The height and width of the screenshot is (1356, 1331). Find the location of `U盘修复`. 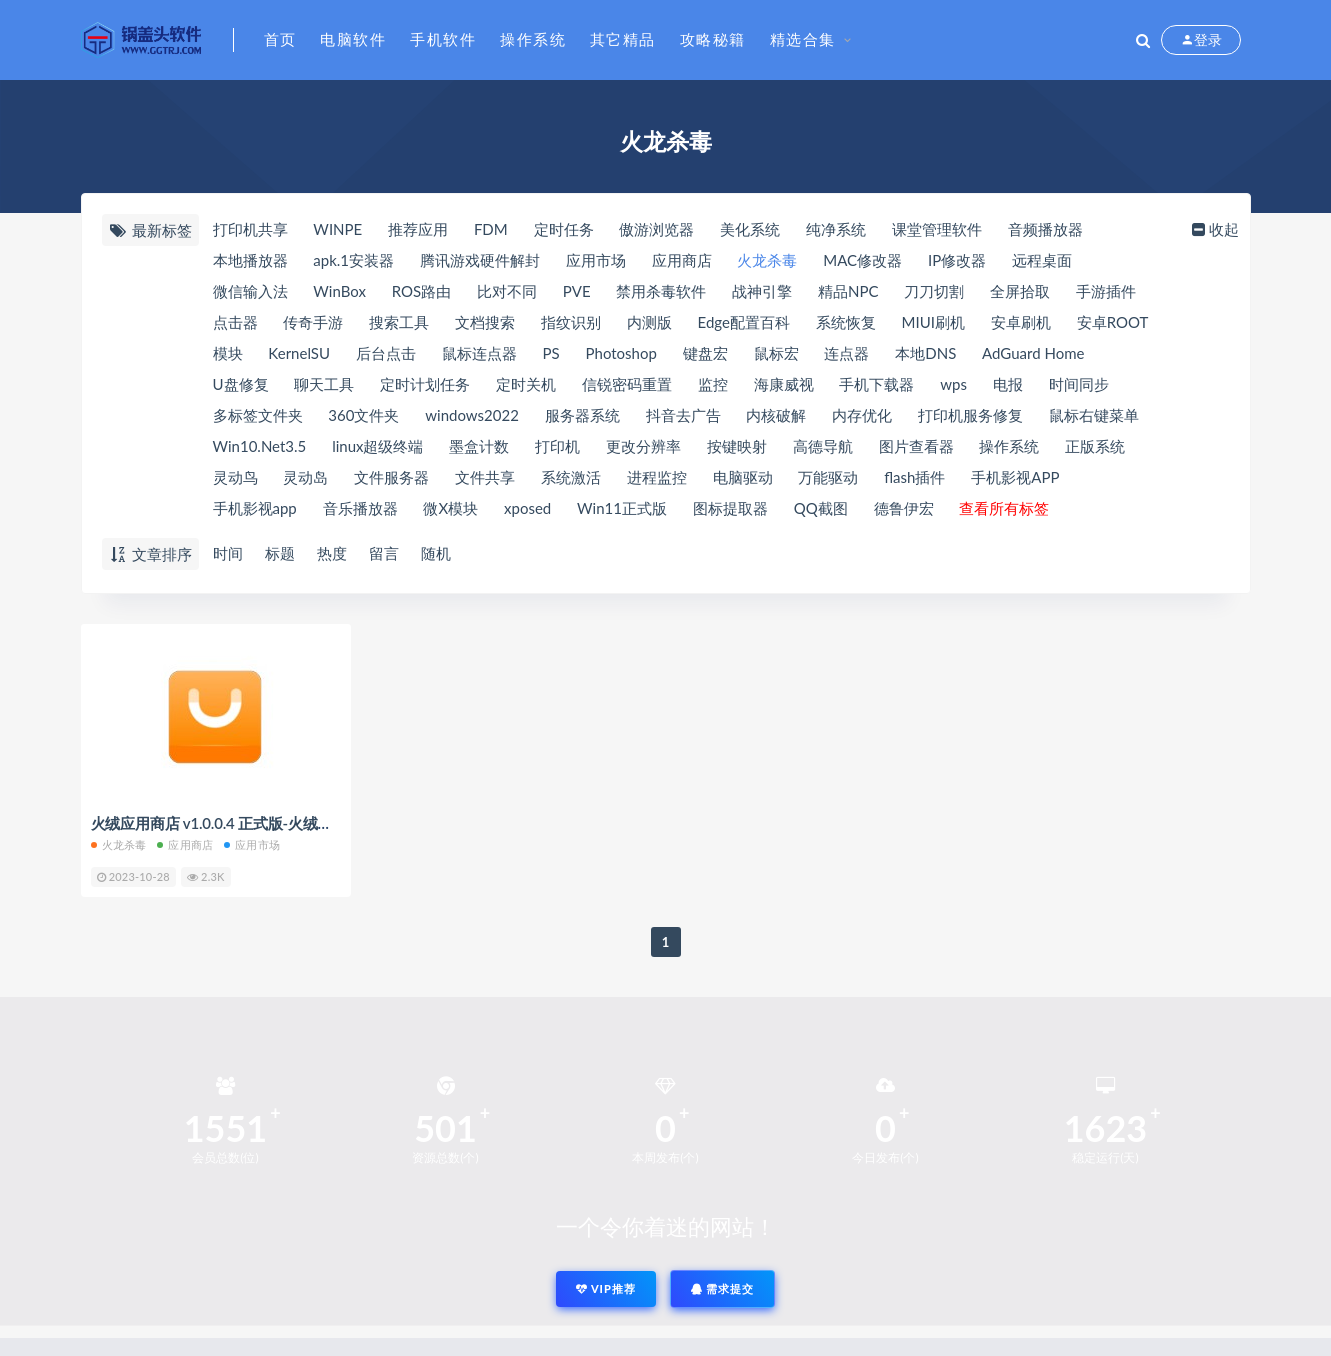

U盘修复 is located at coordinates (241, 384).